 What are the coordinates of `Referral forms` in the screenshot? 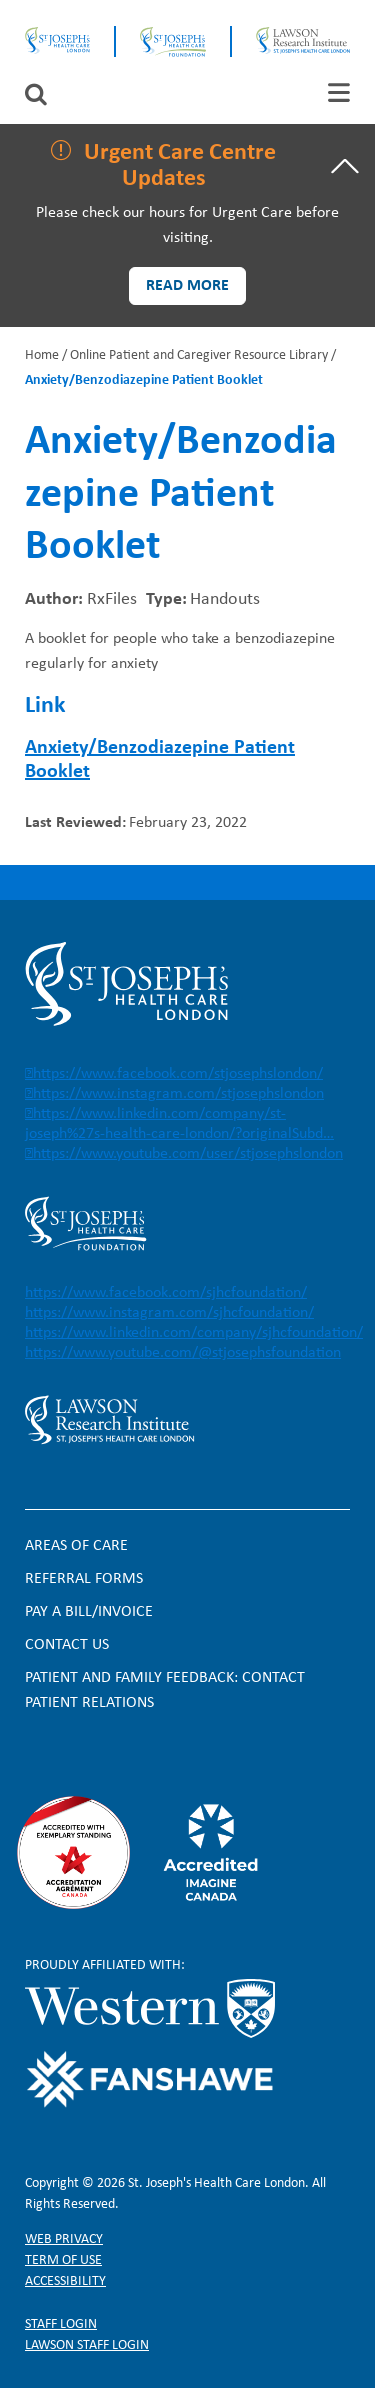 It's located at (84, 1579).